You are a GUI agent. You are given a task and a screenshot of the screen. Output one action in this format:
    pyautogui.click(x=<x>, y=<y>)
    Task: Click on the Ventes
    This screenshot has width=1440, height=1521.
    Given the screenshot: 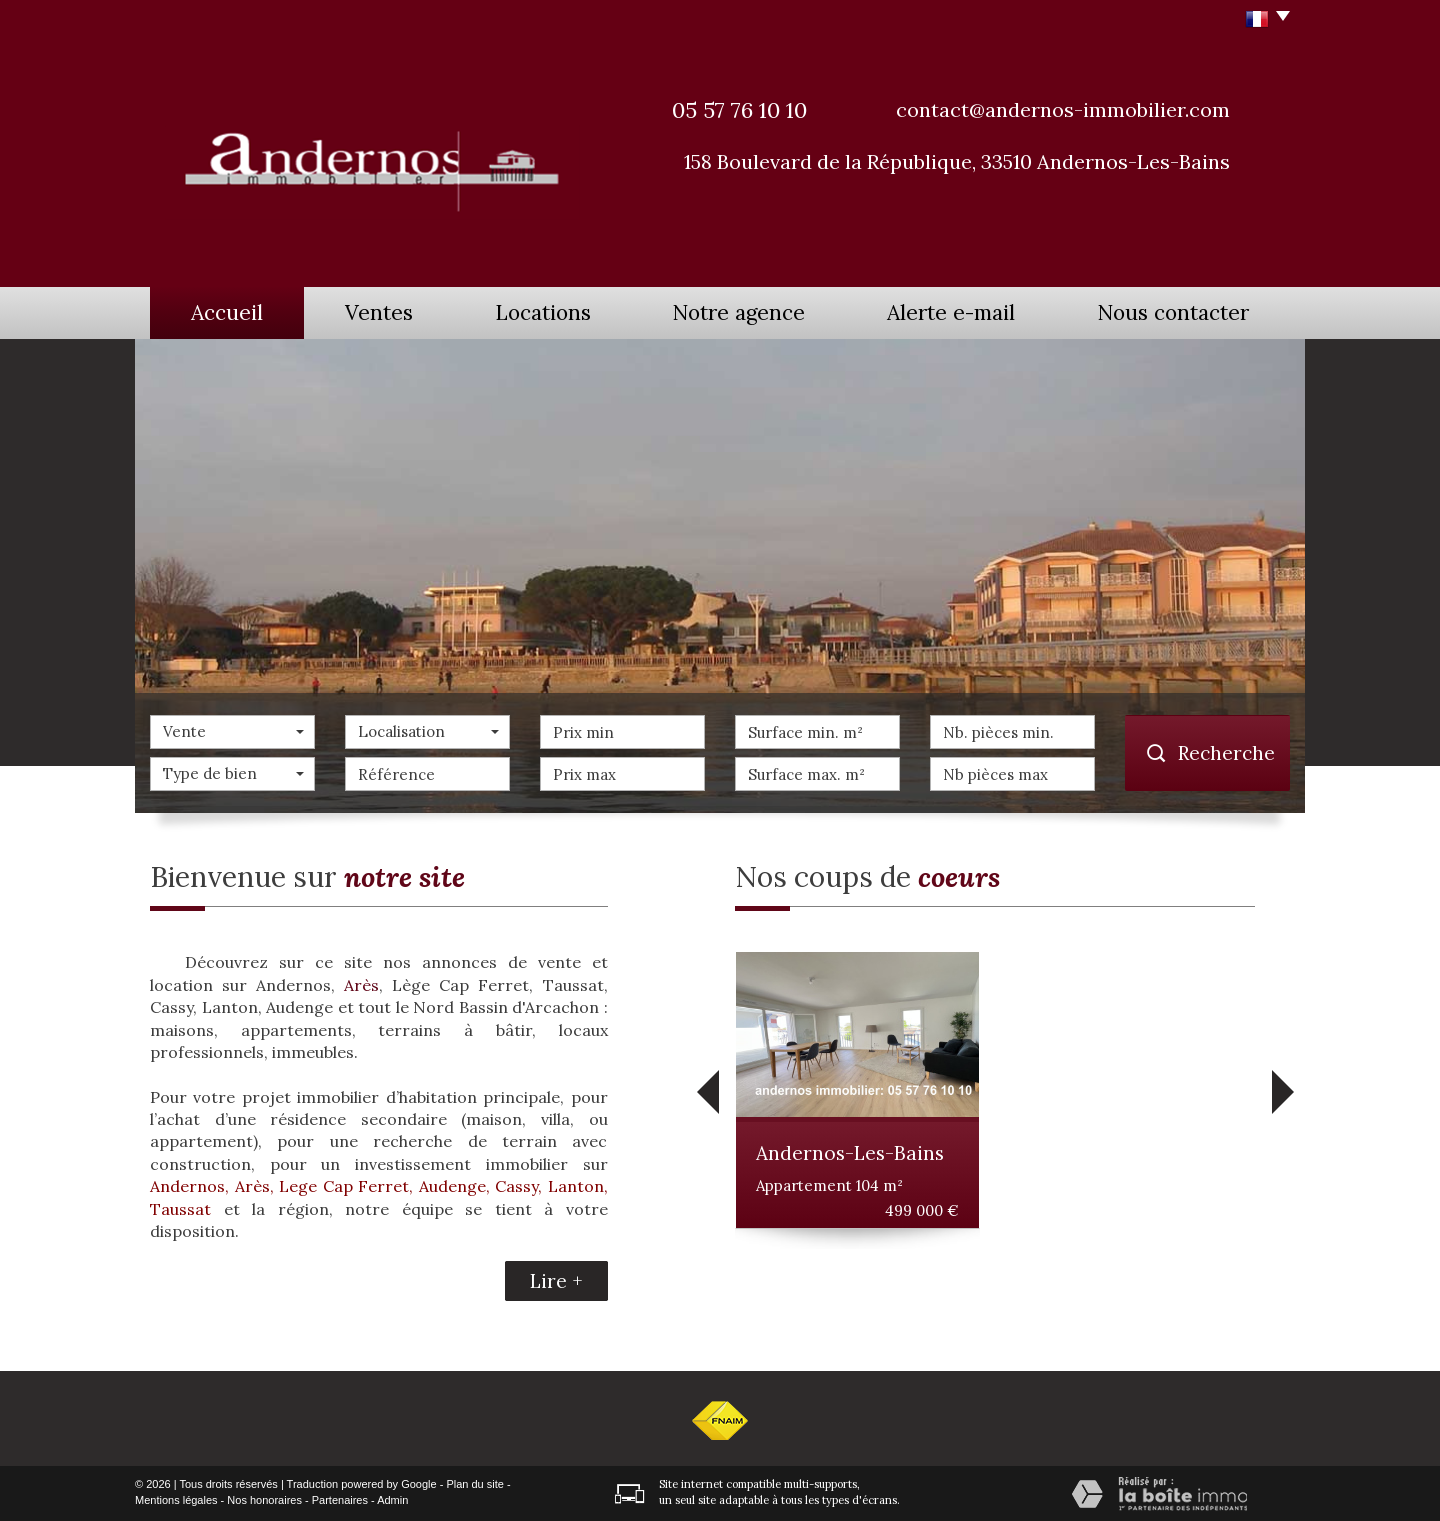 What is the action you would take?
    pyautogui.click(x=379, y=312)
    